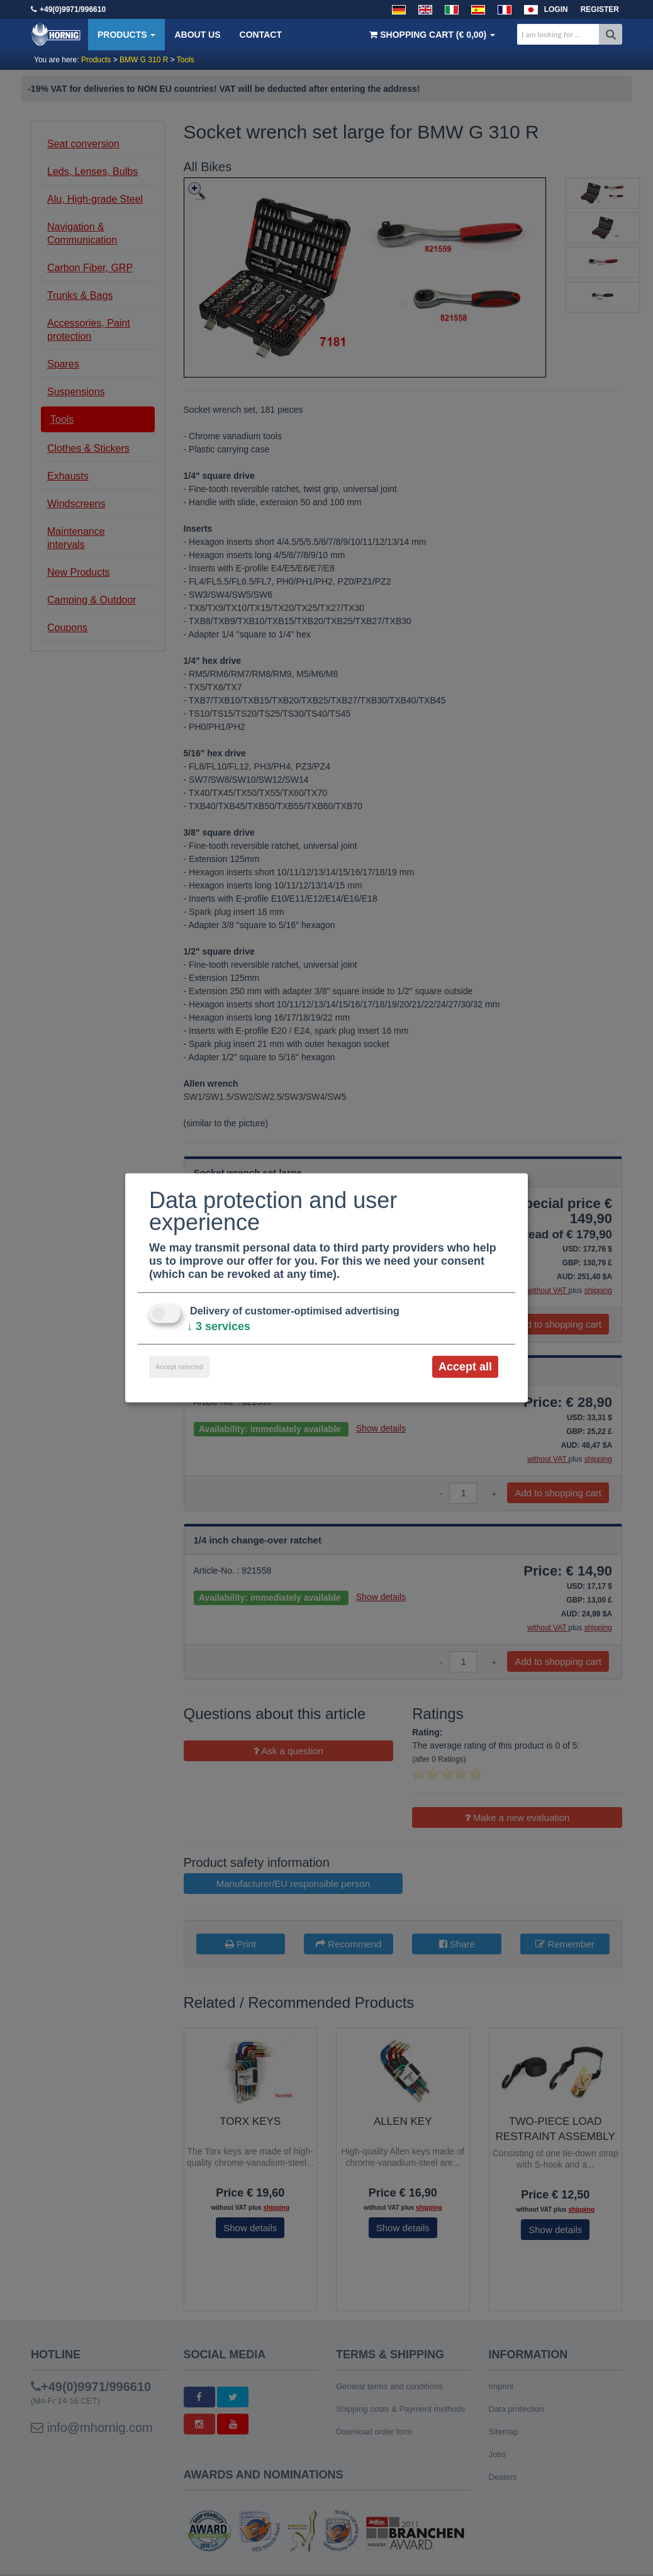 This screenshot has width=653, height=2576. Describe the element at coordinates (261, 35) in the screenshot. I see `Contact` at that location.